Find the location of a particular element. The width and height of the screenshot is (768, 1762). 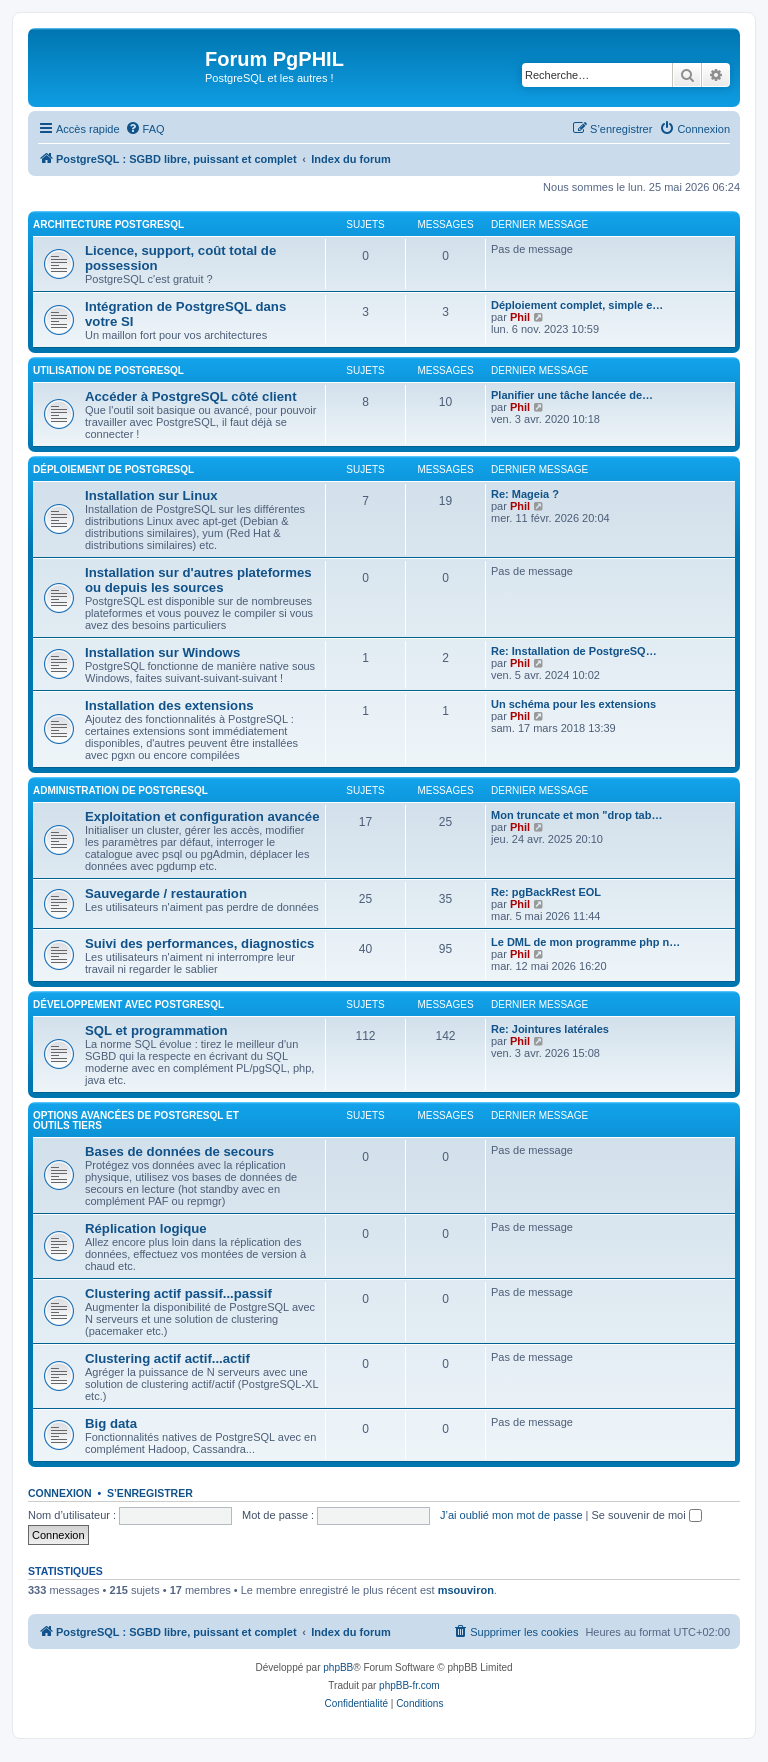

Un schéma pour les extensions is located at coordinates (573, 704).